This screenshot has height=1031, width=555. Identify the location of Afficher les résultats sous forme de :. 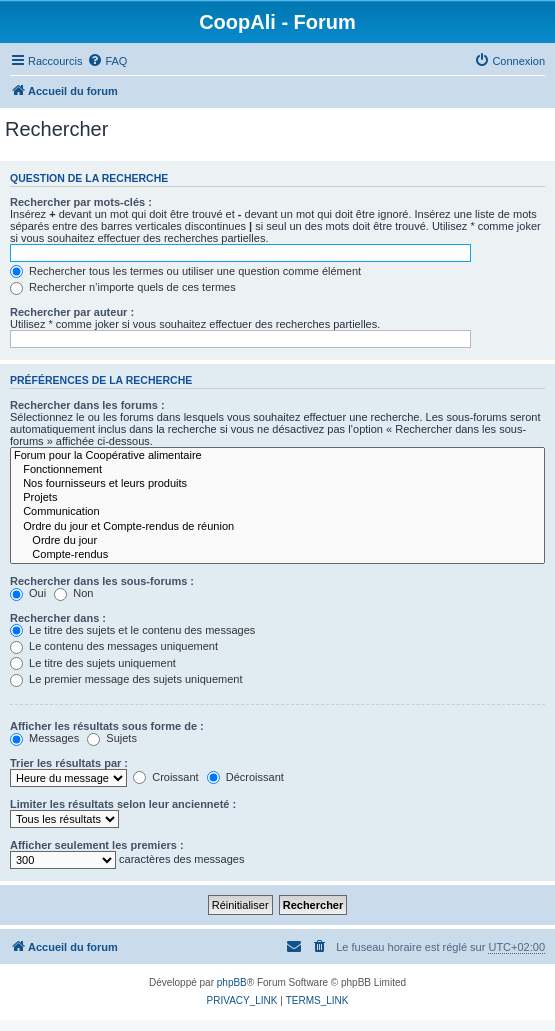
(107, 726).